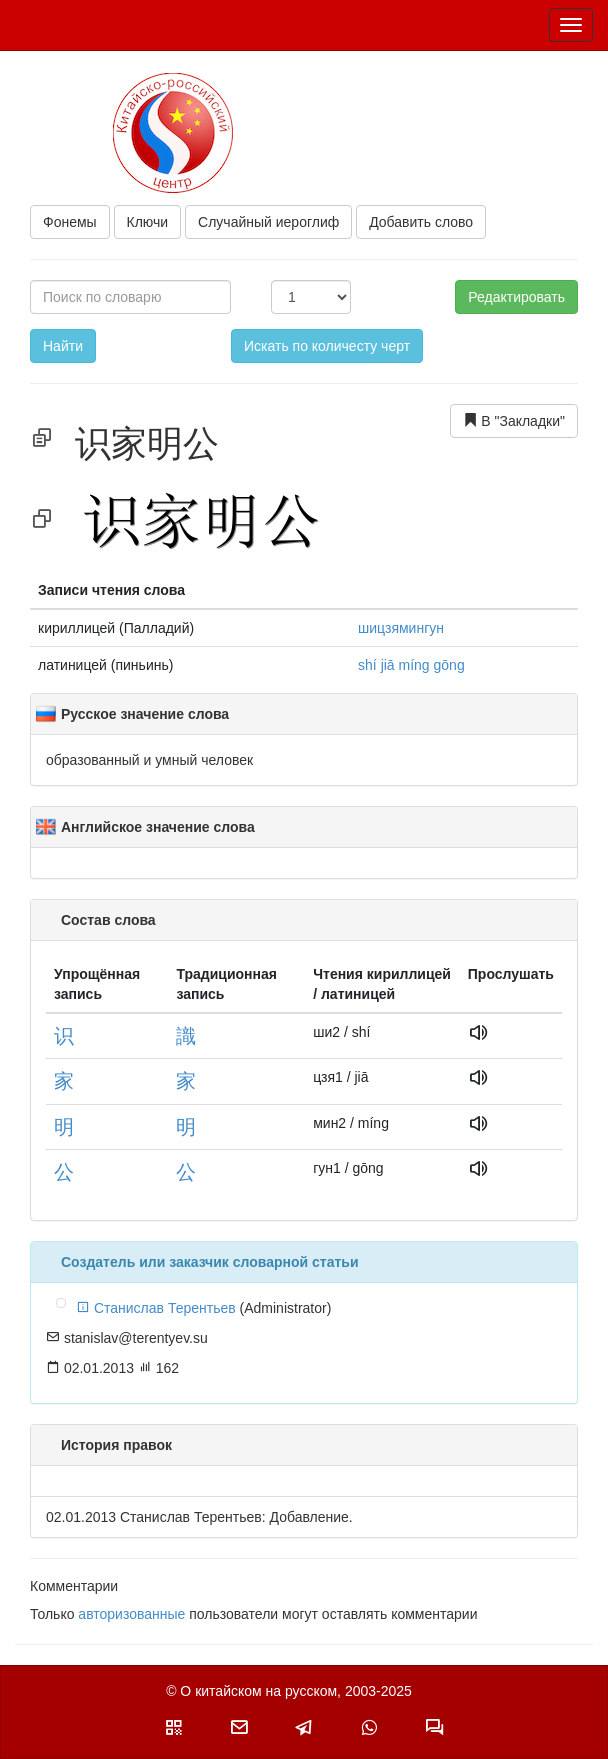  What do you see at coordinates (63, 346) in the screenshot?
I see `Найти` at bounding box center [63, 346].